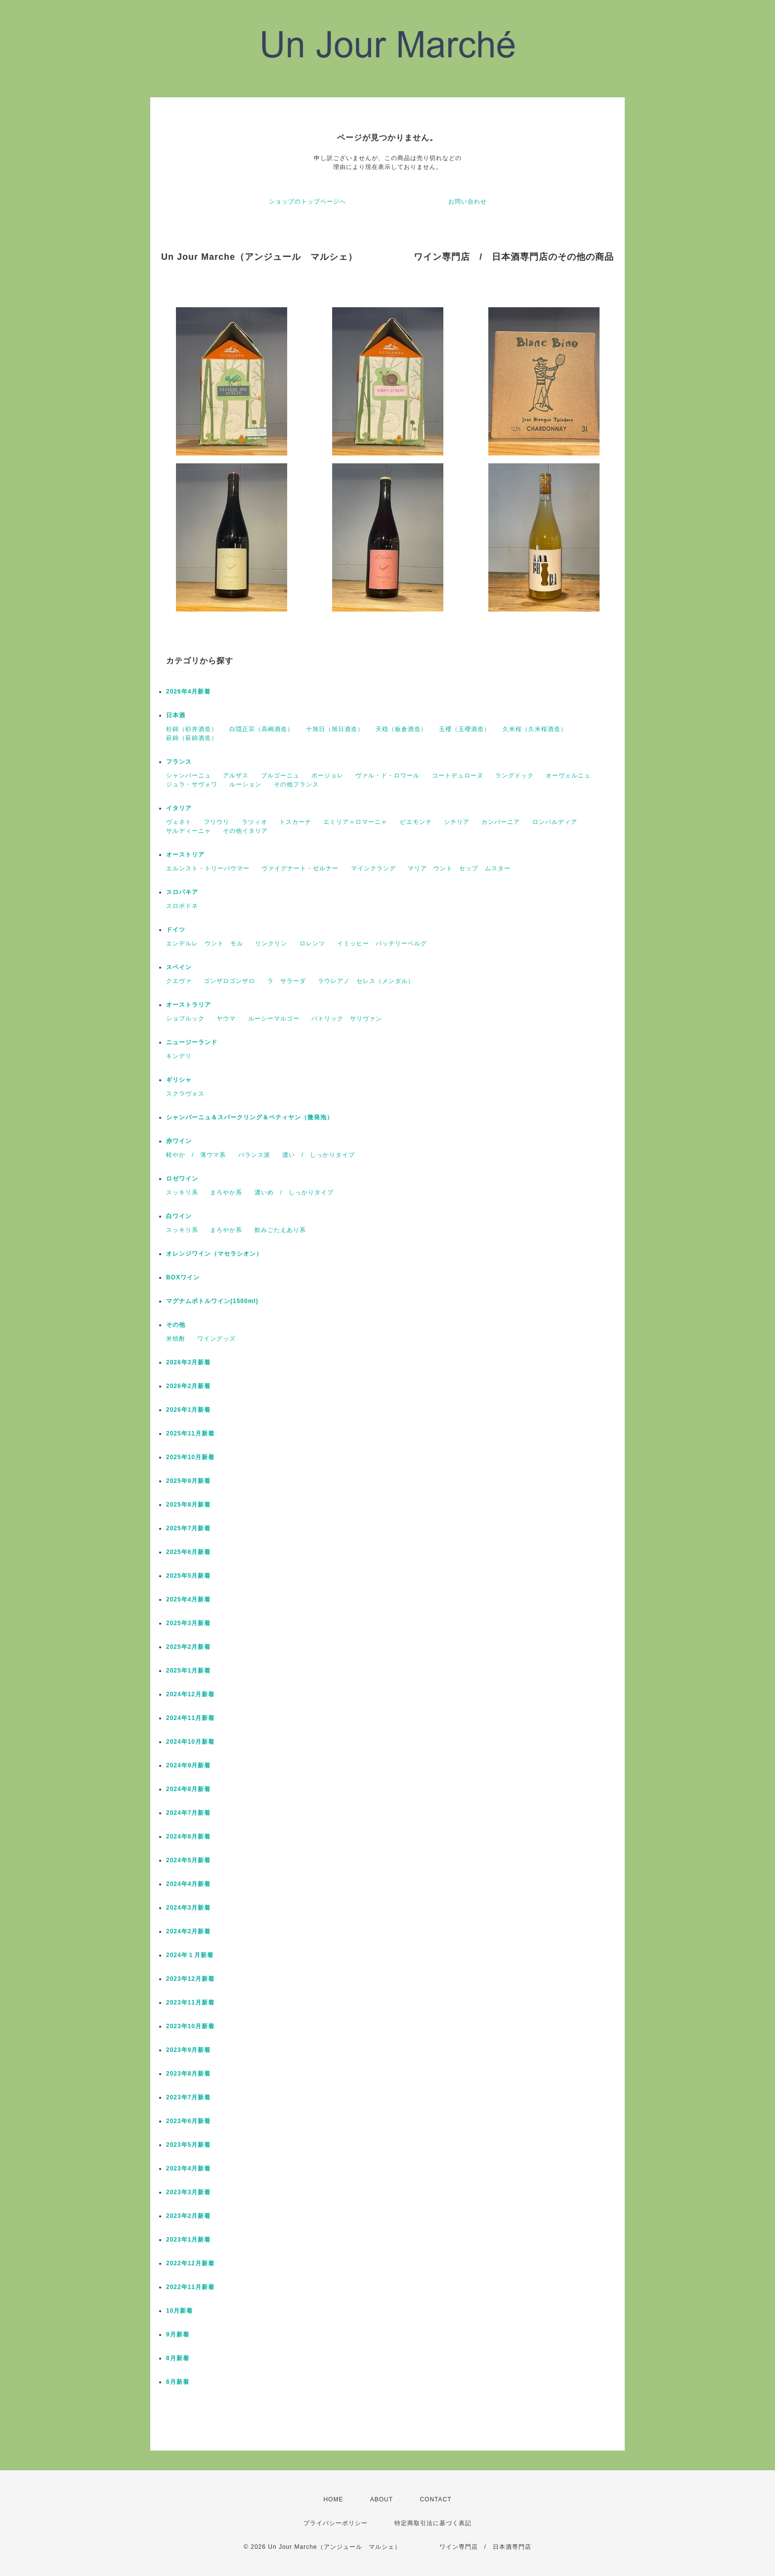 The height and width of the screenshot is (2576, 775). I want to click on 軽やか / 薄ウマ系, so click(196, 1154).